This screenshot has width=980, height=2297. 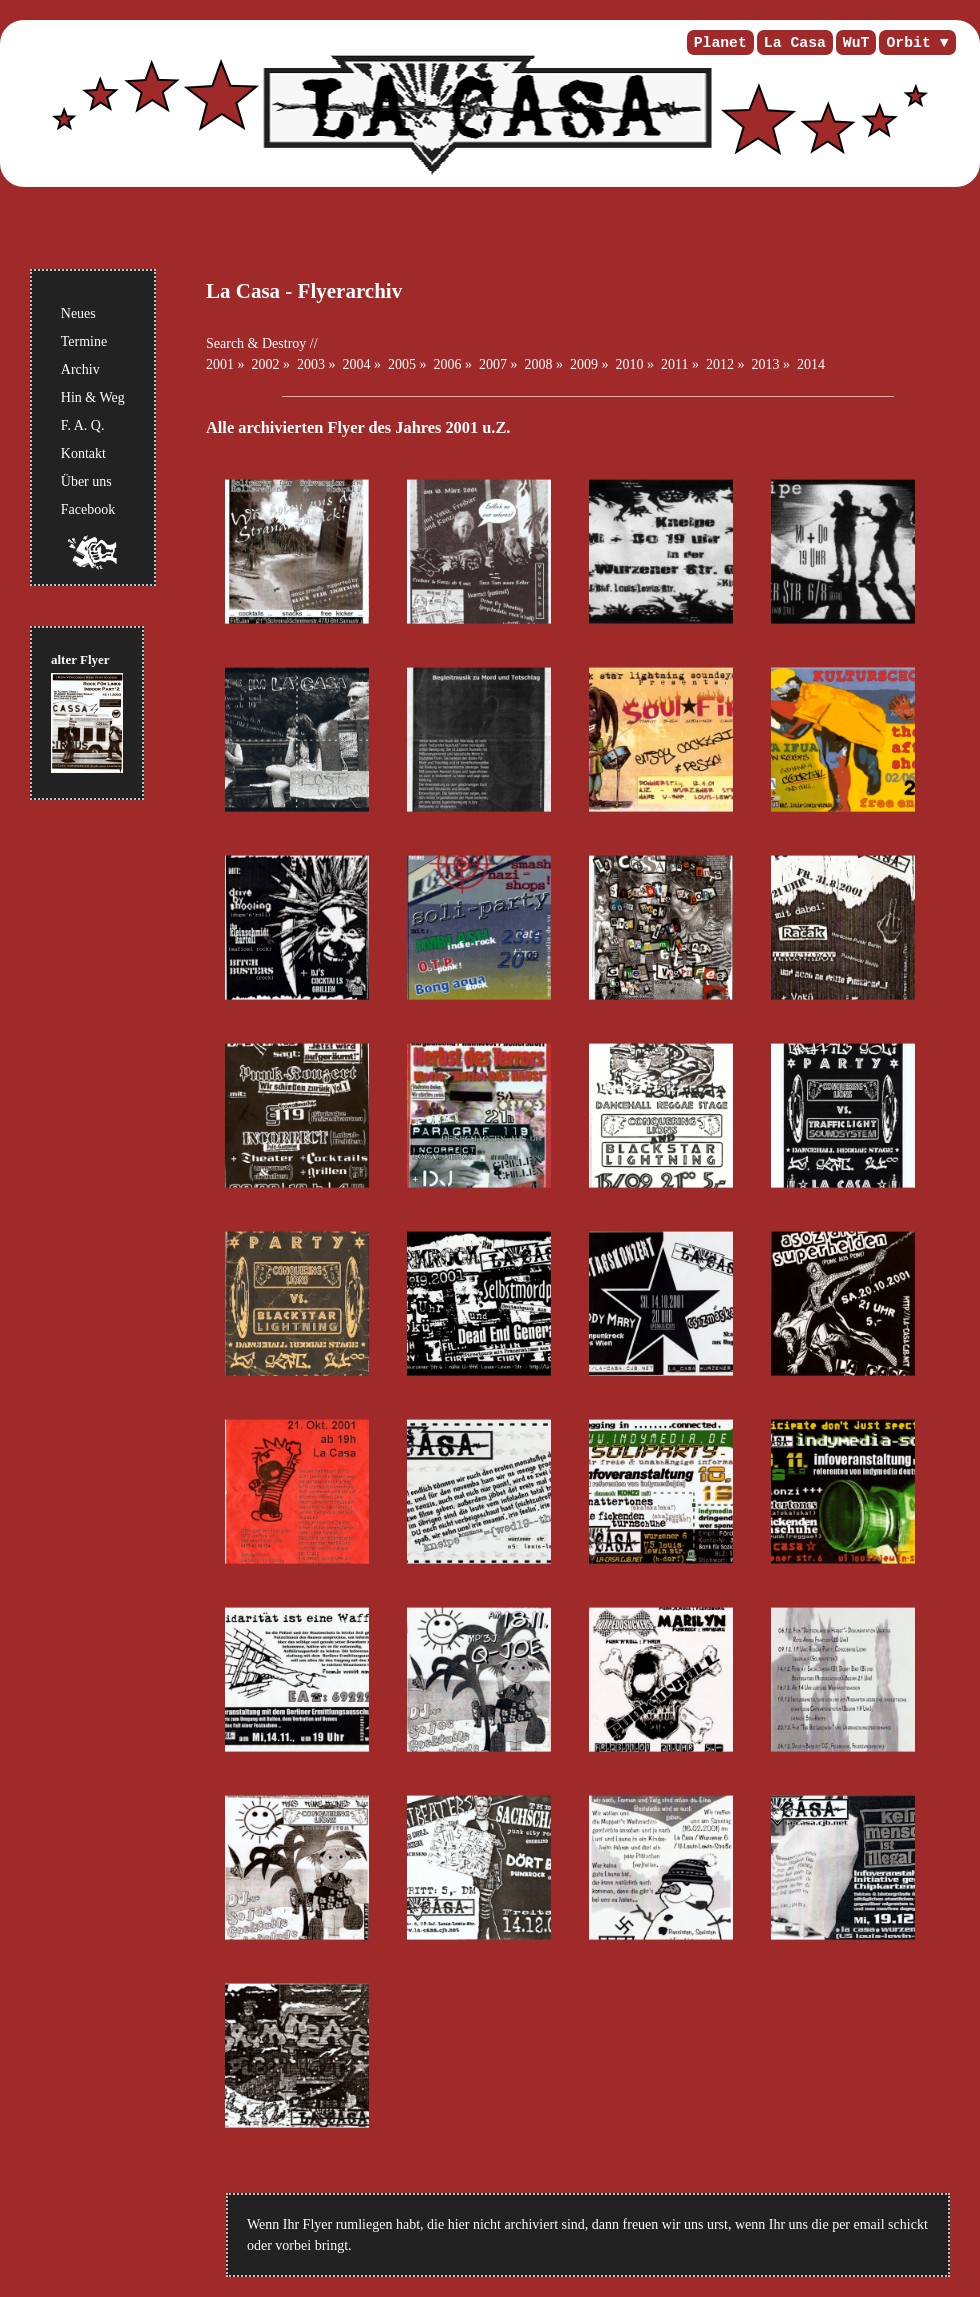 What do you see at coordinates (448, 364) in the screenshot?
I see `2006` at bounding box center [448, 364].